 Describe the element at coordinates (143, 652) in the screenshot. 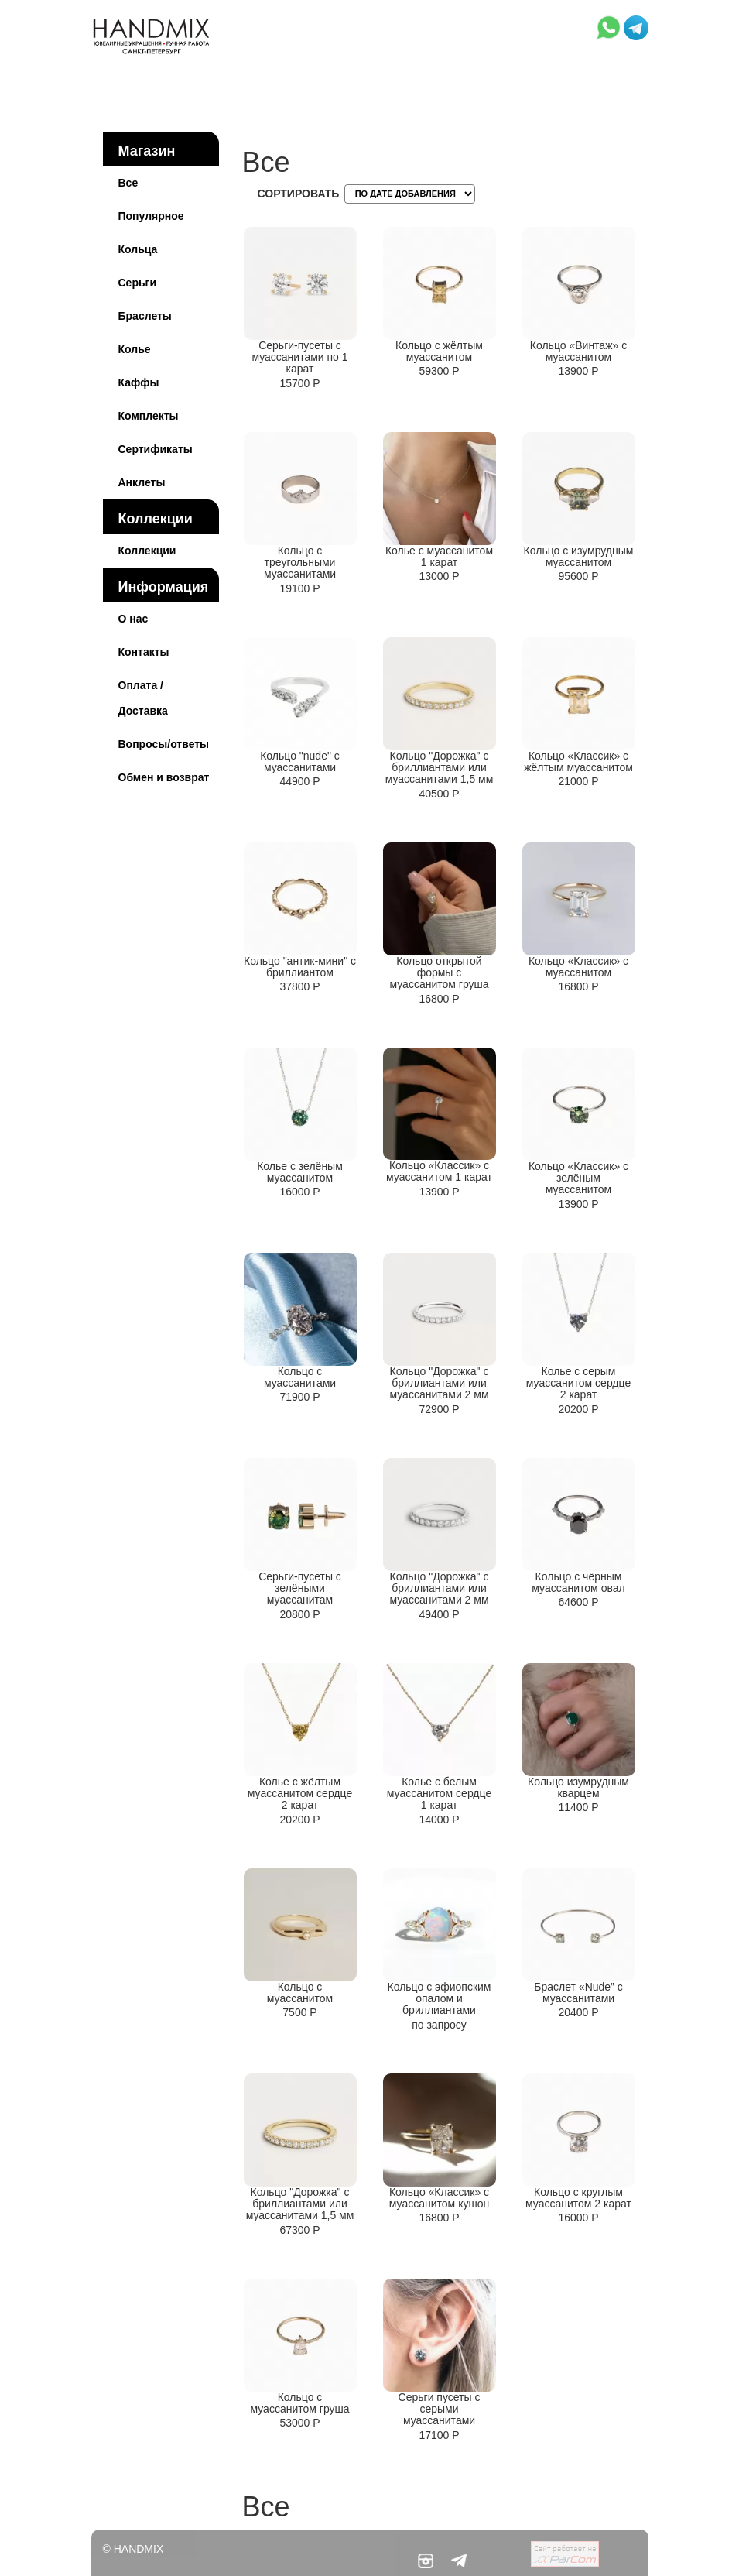

I see `Контакты` at that location.